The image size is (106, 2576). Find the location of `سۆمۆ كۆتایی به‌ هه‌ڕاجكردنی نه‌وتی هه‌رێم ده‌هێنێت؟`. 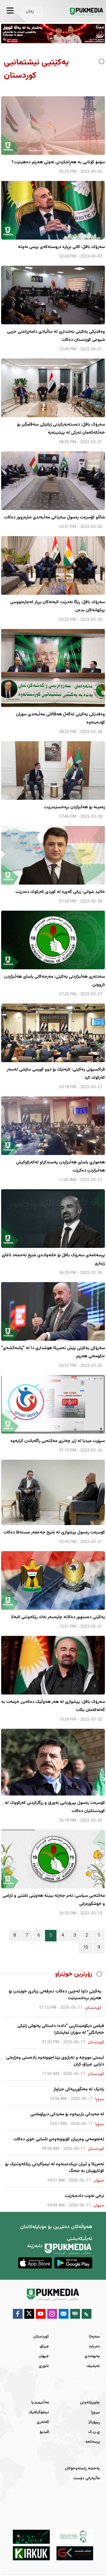

سۆمۆ كۆتایی به‌ هه‌ڕاجكردنی نه‌وتی هه‌رێم ده‌هێنێت؟ is located at coordinates (58, 162).